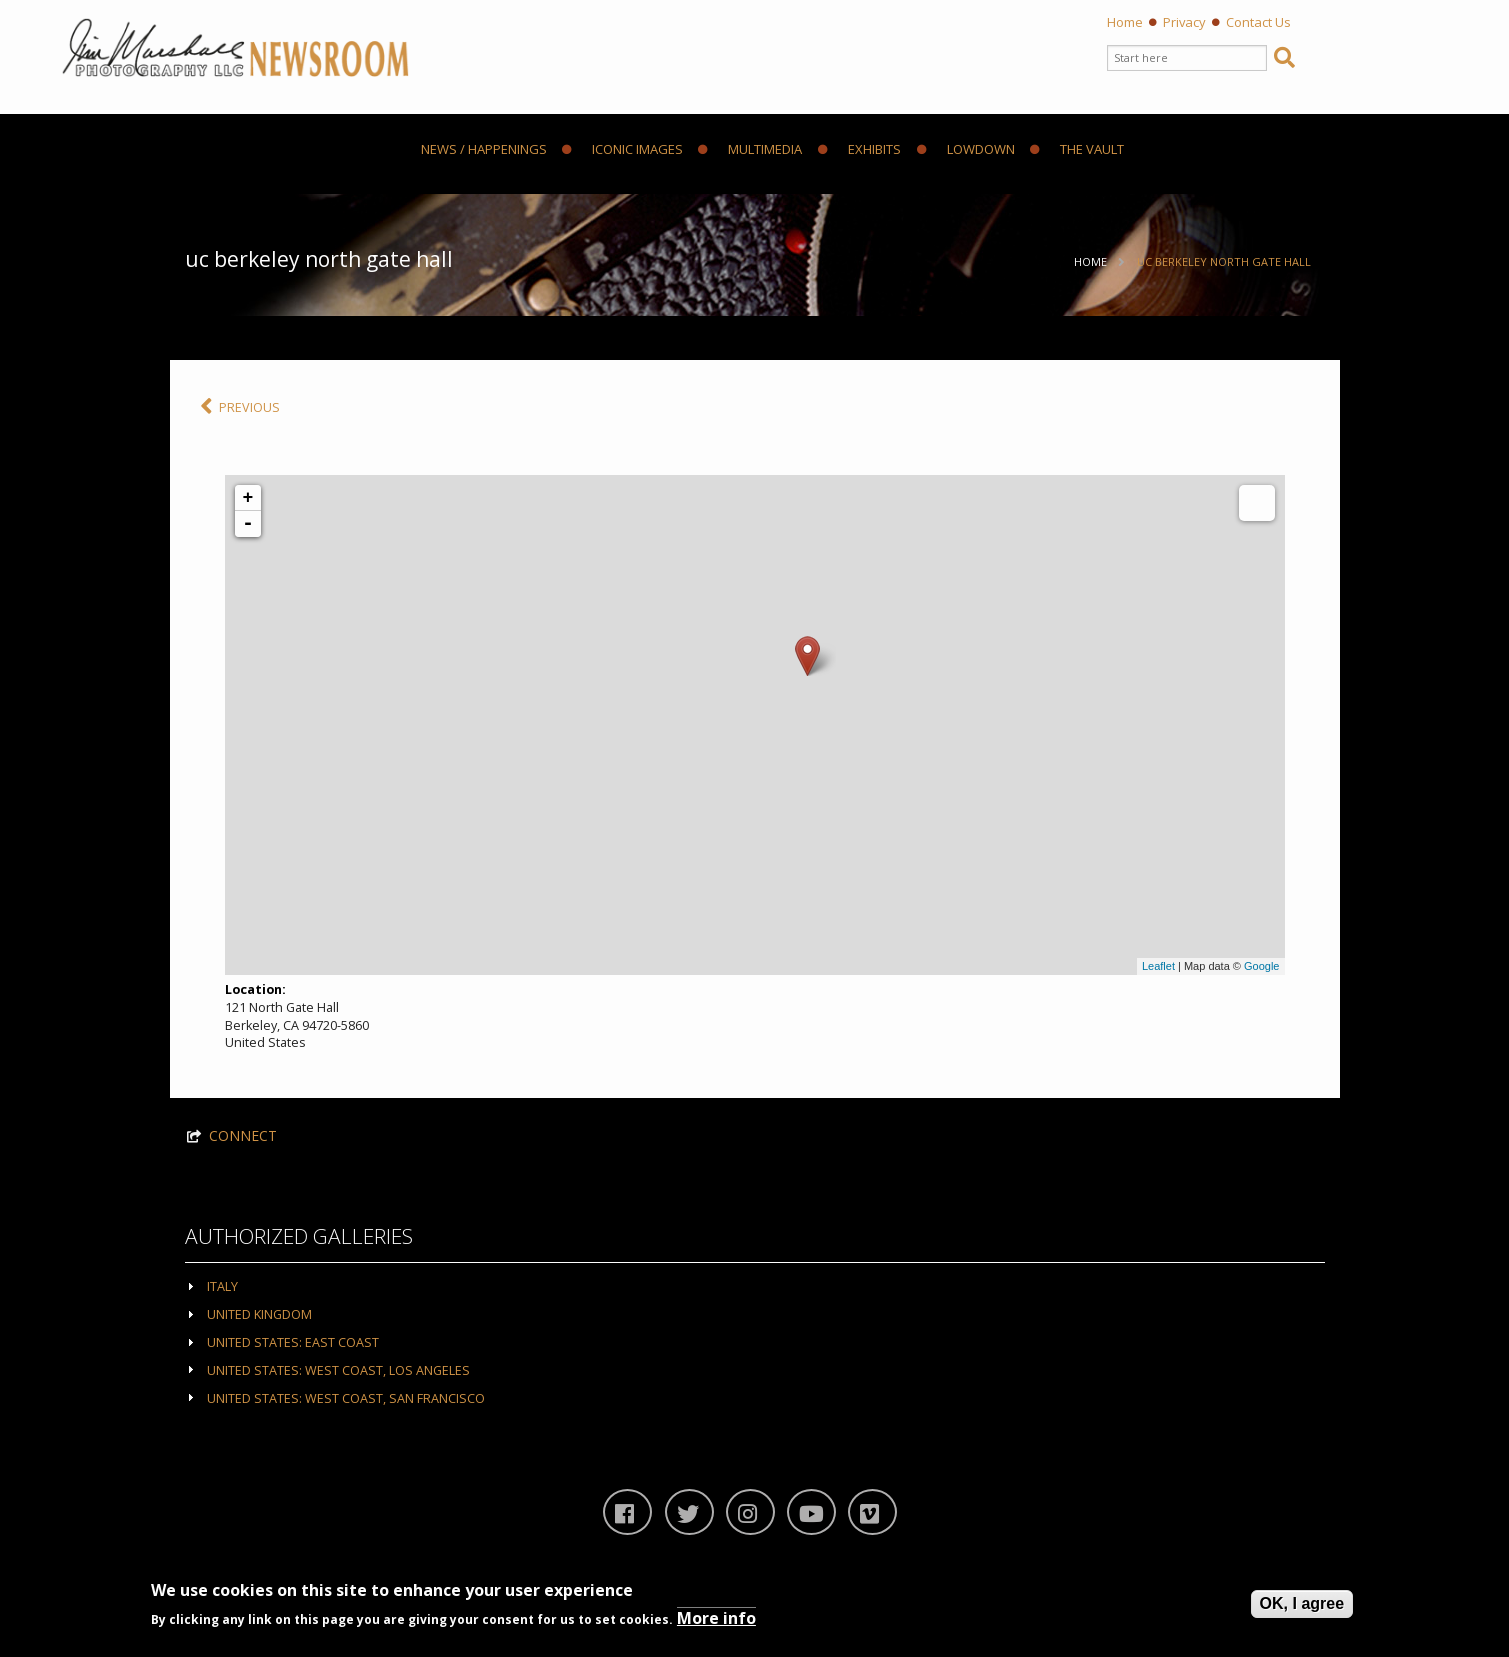 The height and width of the screenshot is (1657, 1509). What do you see at coordinates (259, 1314) in the screenshot?
I see `United Kingdom` at bounding box center [259, 1314].